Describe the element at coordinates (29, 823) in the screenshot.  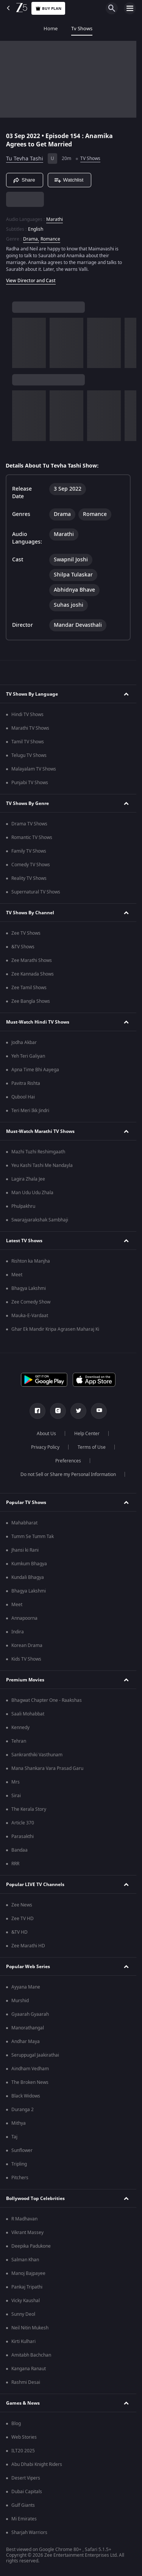
I see `Drama TV Shows` at that location.